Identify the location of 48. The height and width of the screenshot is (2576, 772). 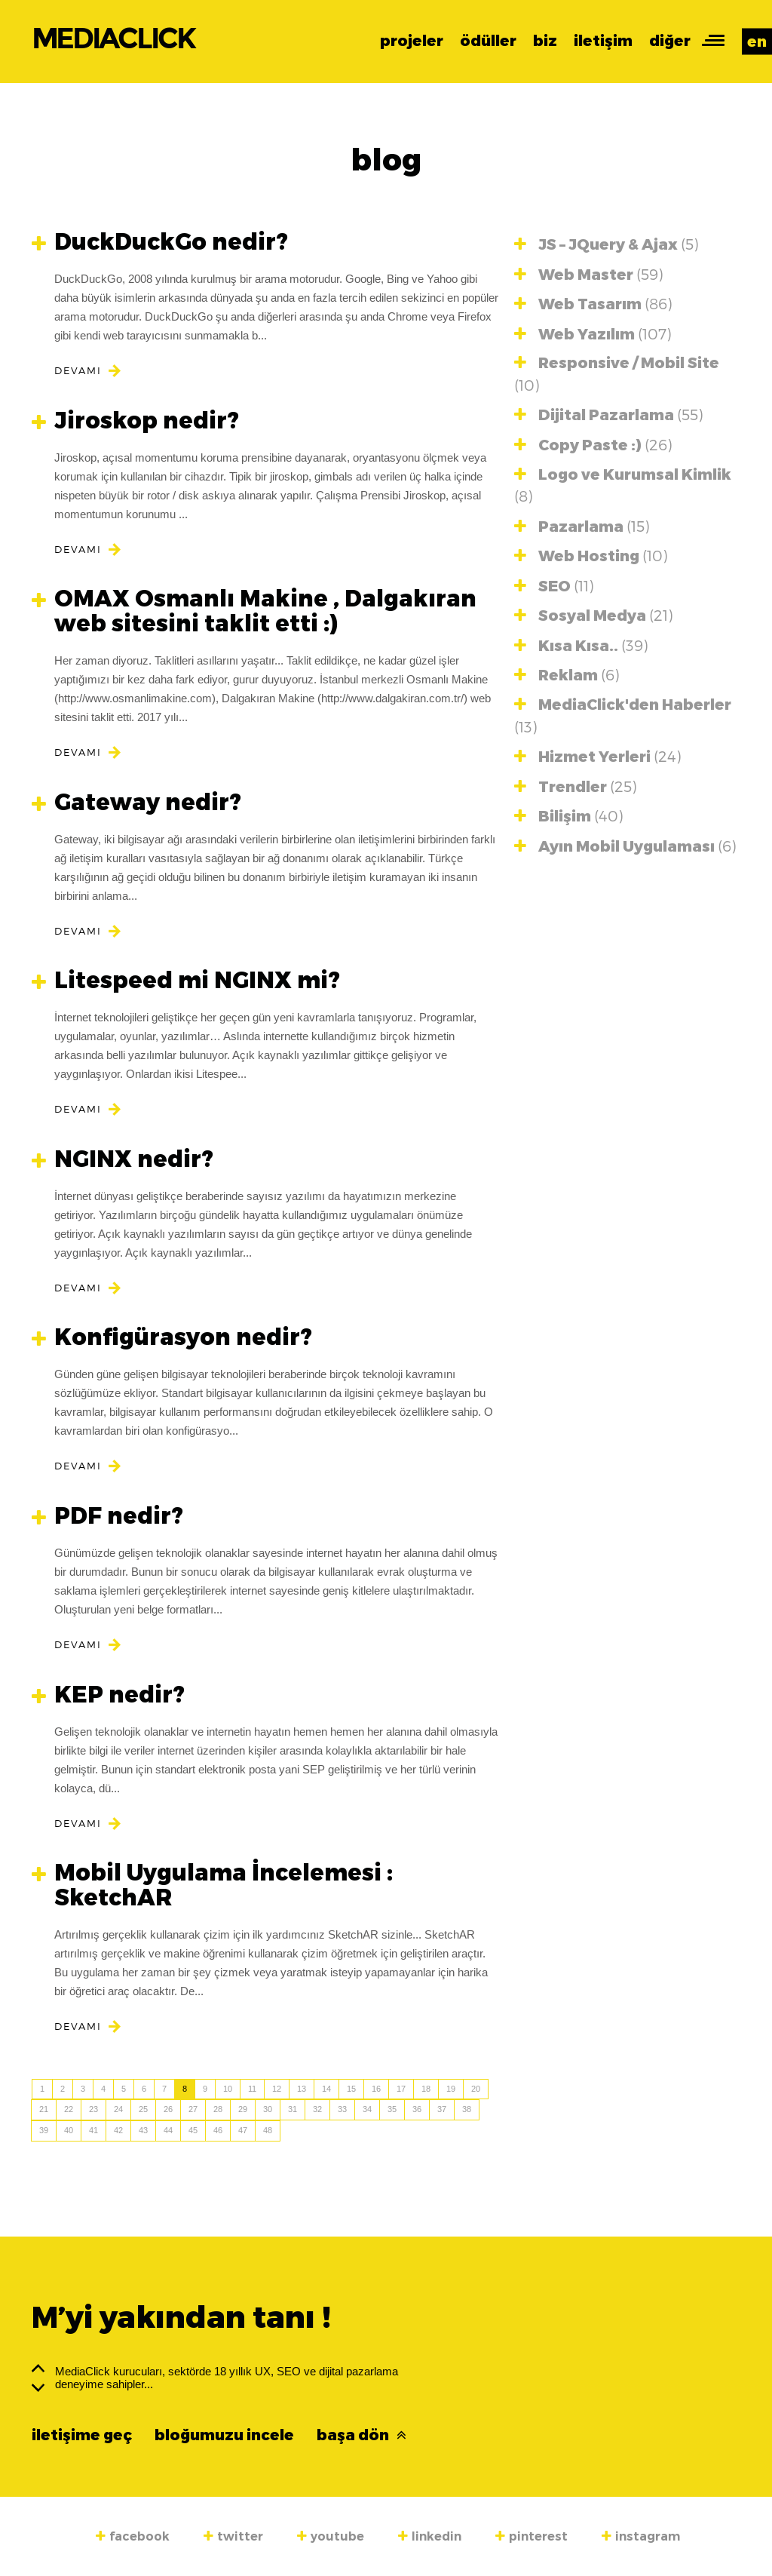
(267, 2130).